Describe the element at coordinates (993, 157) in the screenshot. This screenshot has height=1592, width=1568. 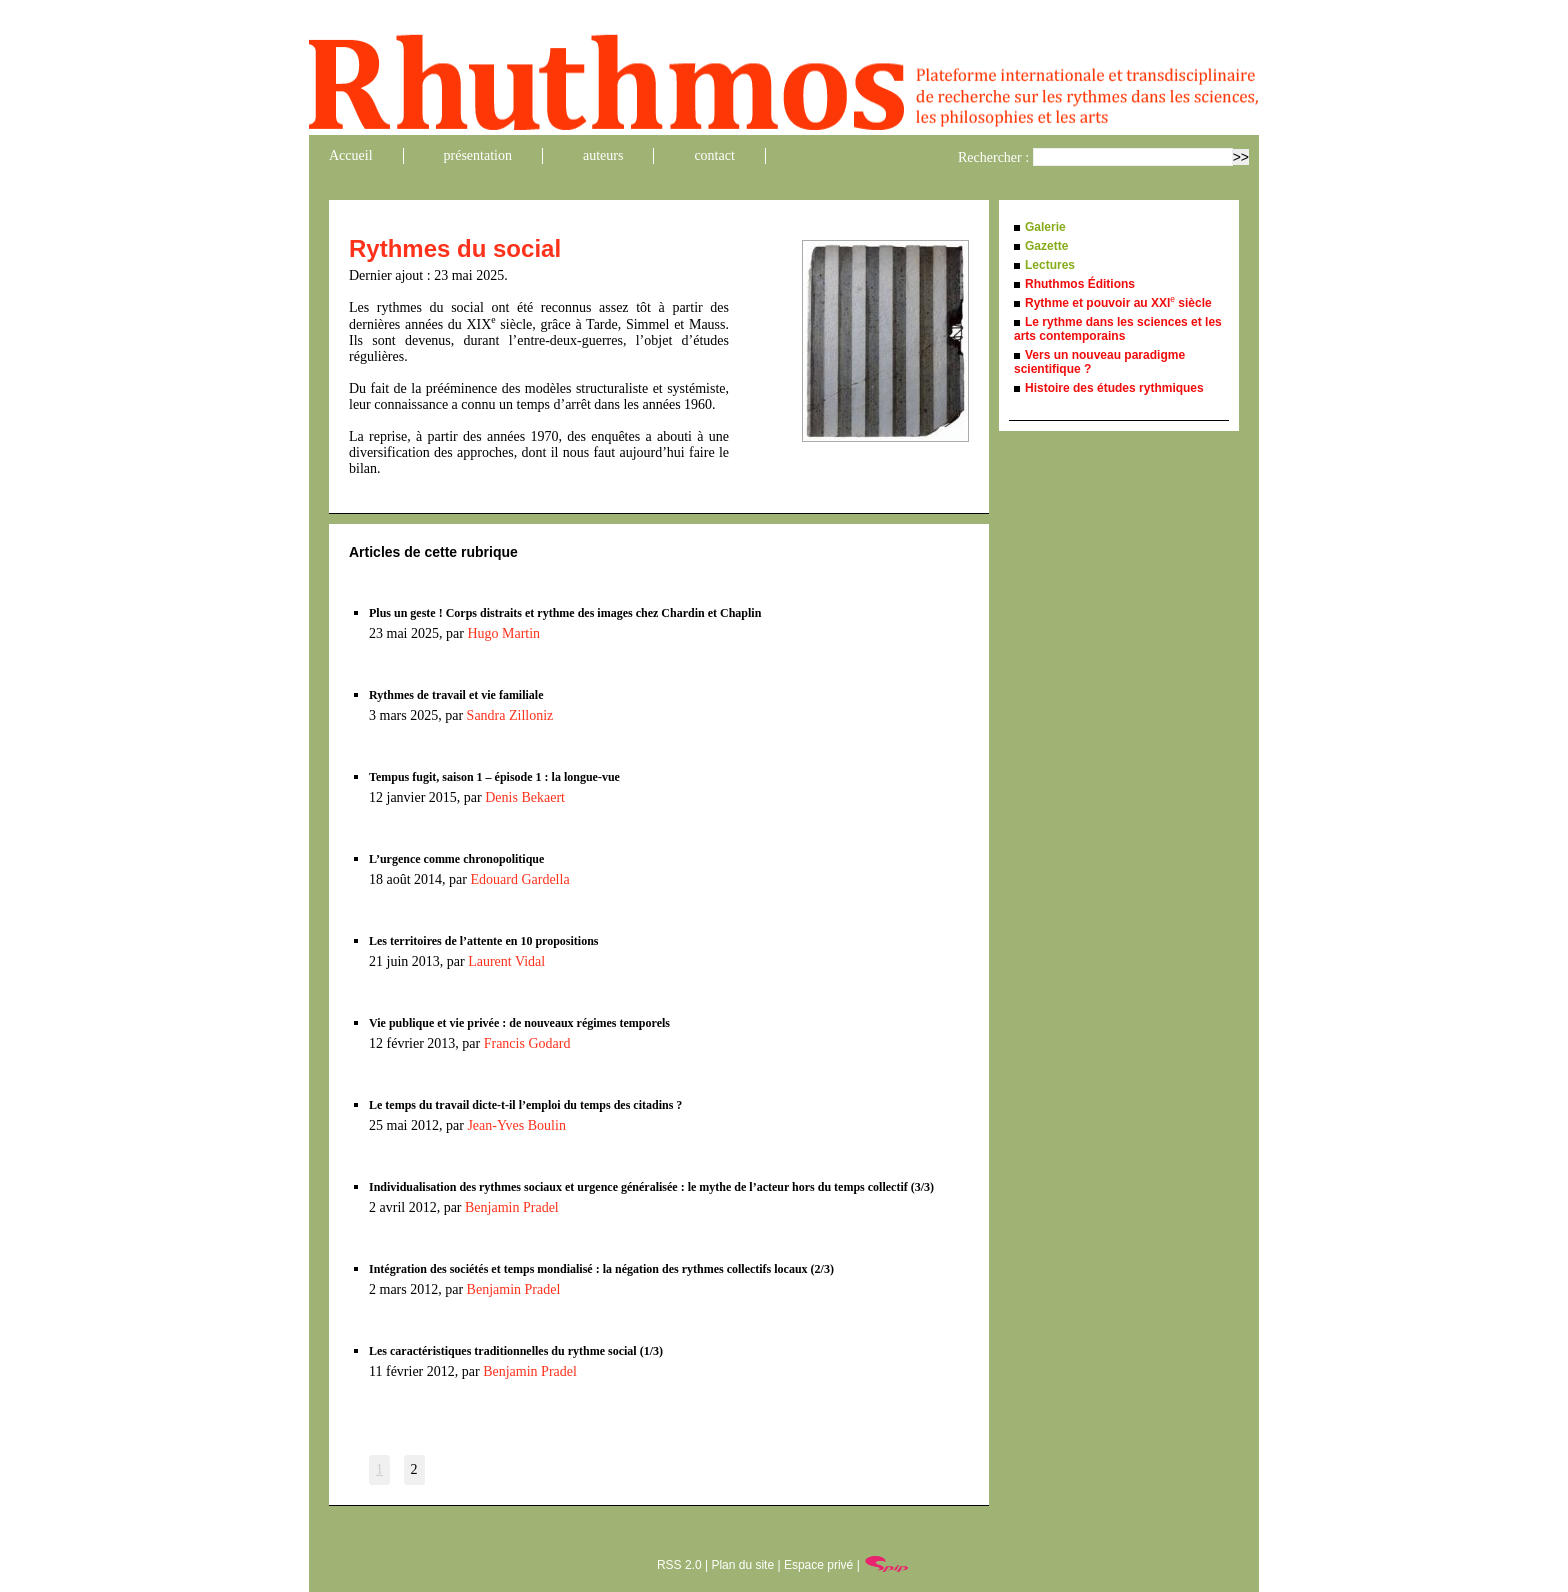
I see `Rechercher :` at that location.